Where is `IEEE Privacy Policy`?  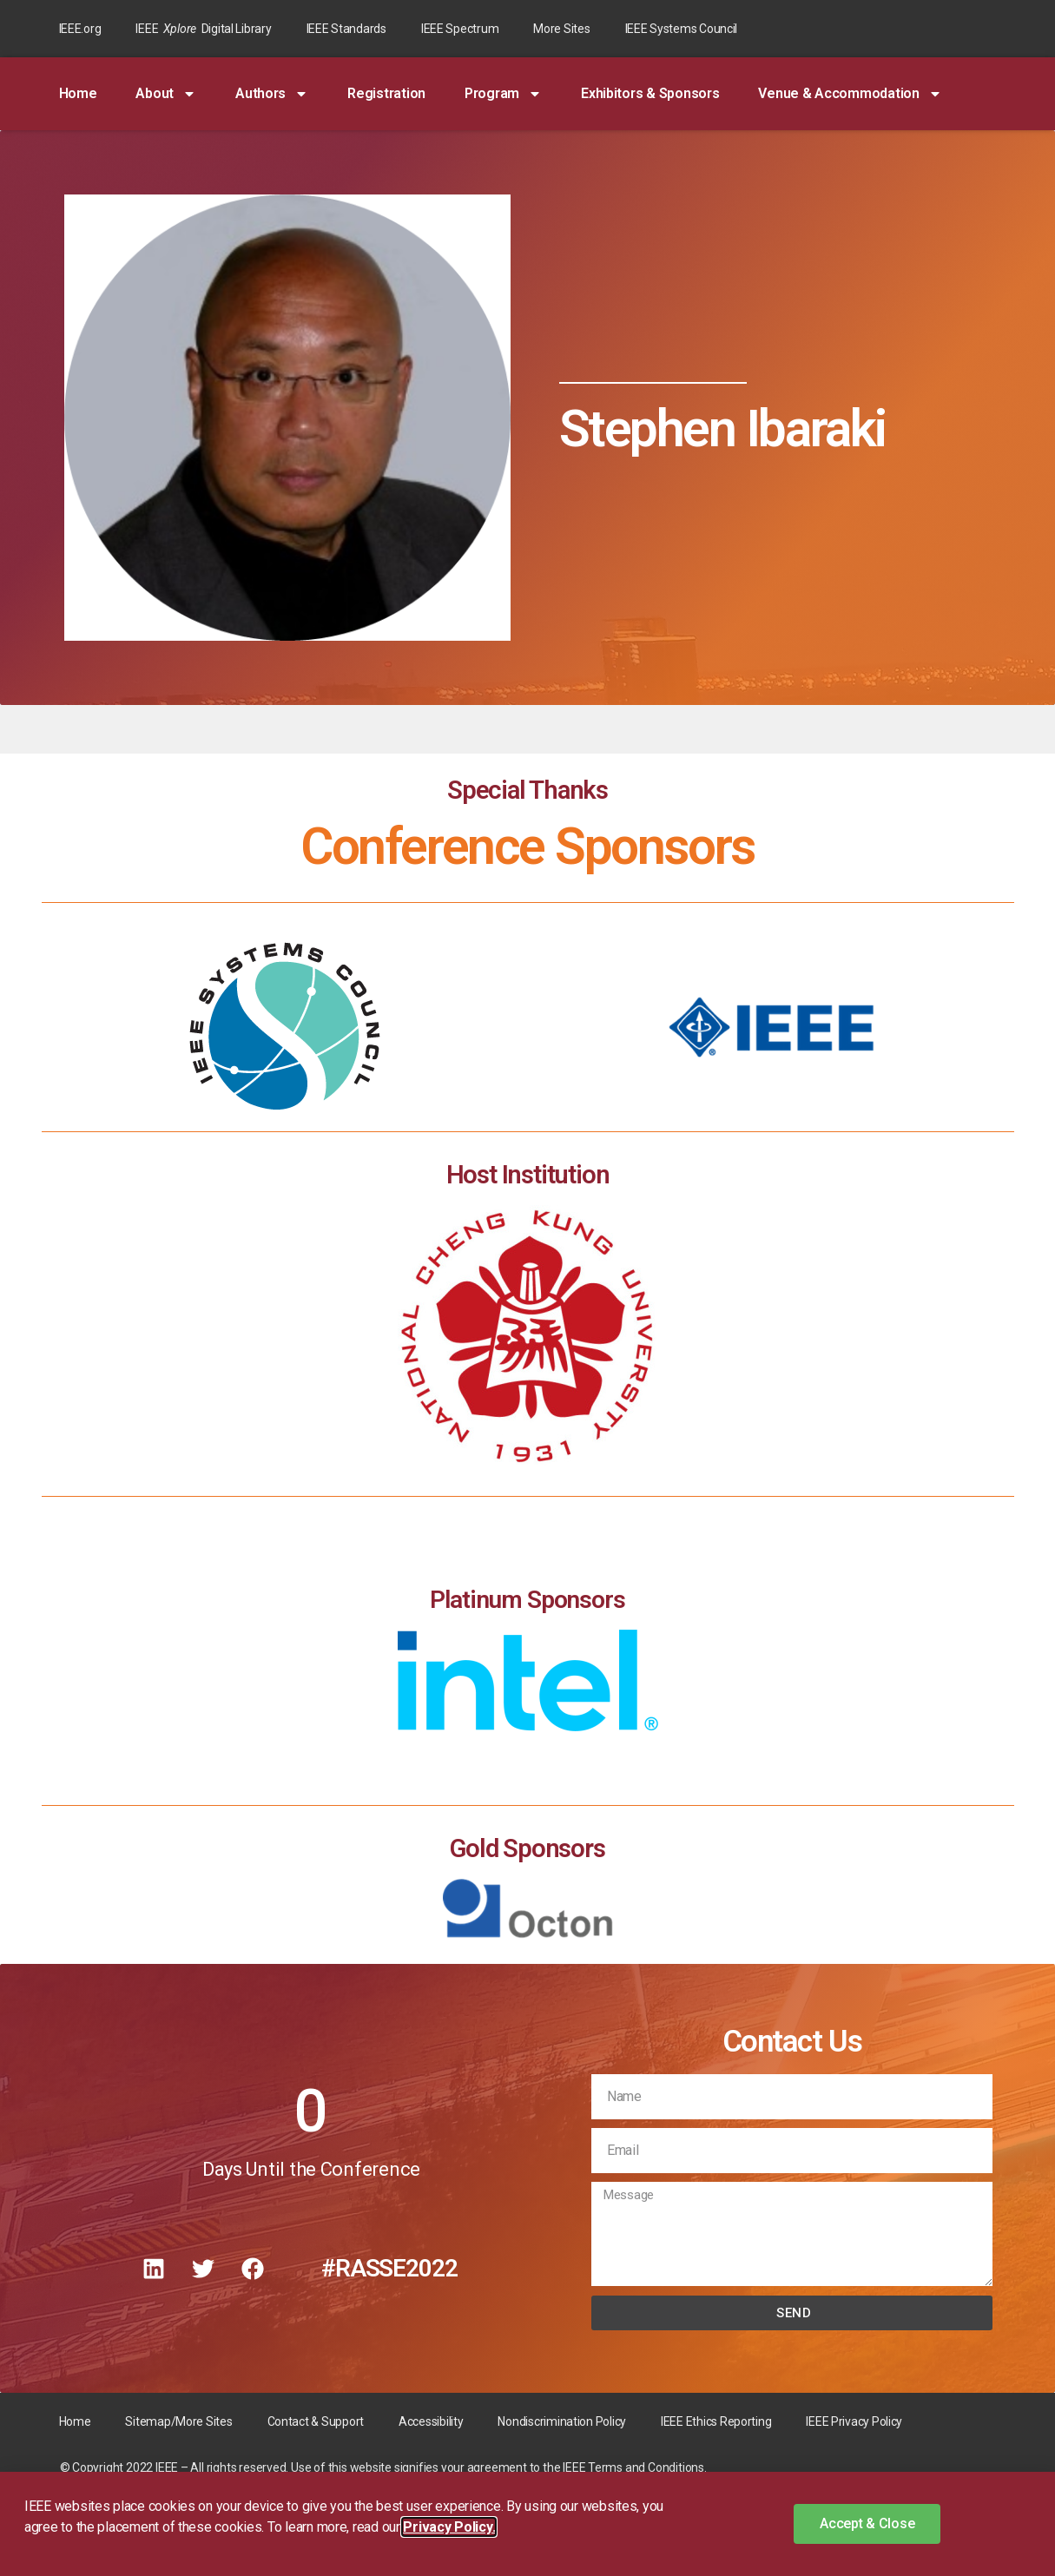
IEEE Privacy Policy is located at coordinates (854, 2421).